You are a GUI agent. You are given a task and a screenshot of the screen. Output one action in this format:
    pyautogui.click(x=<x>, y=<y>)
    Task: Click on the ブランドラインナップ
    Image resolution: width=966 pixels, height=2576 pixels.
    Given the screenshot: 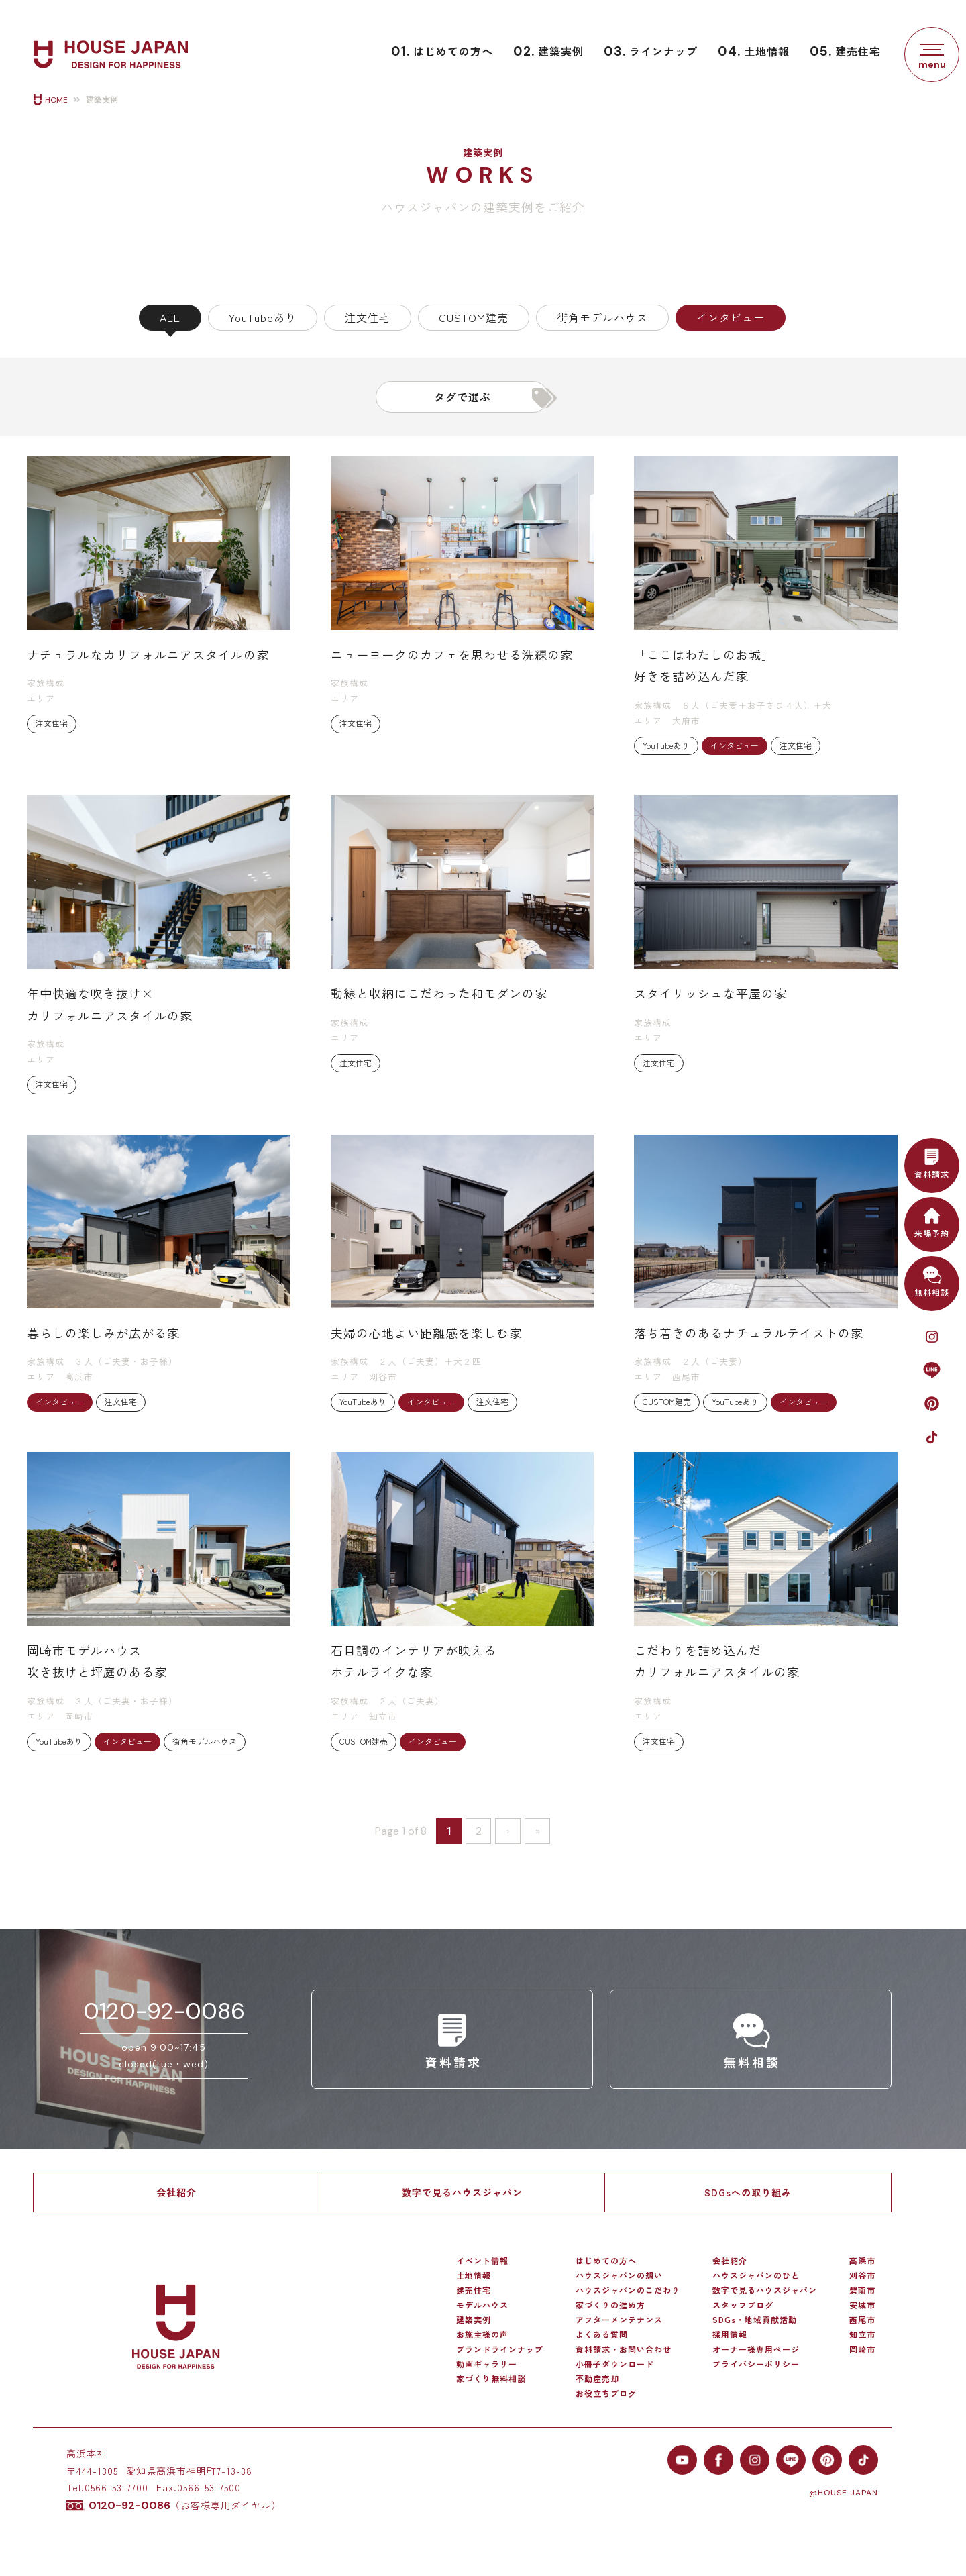 What is the action you would take?
    pyautogui.click(x=499, y=2349)
    